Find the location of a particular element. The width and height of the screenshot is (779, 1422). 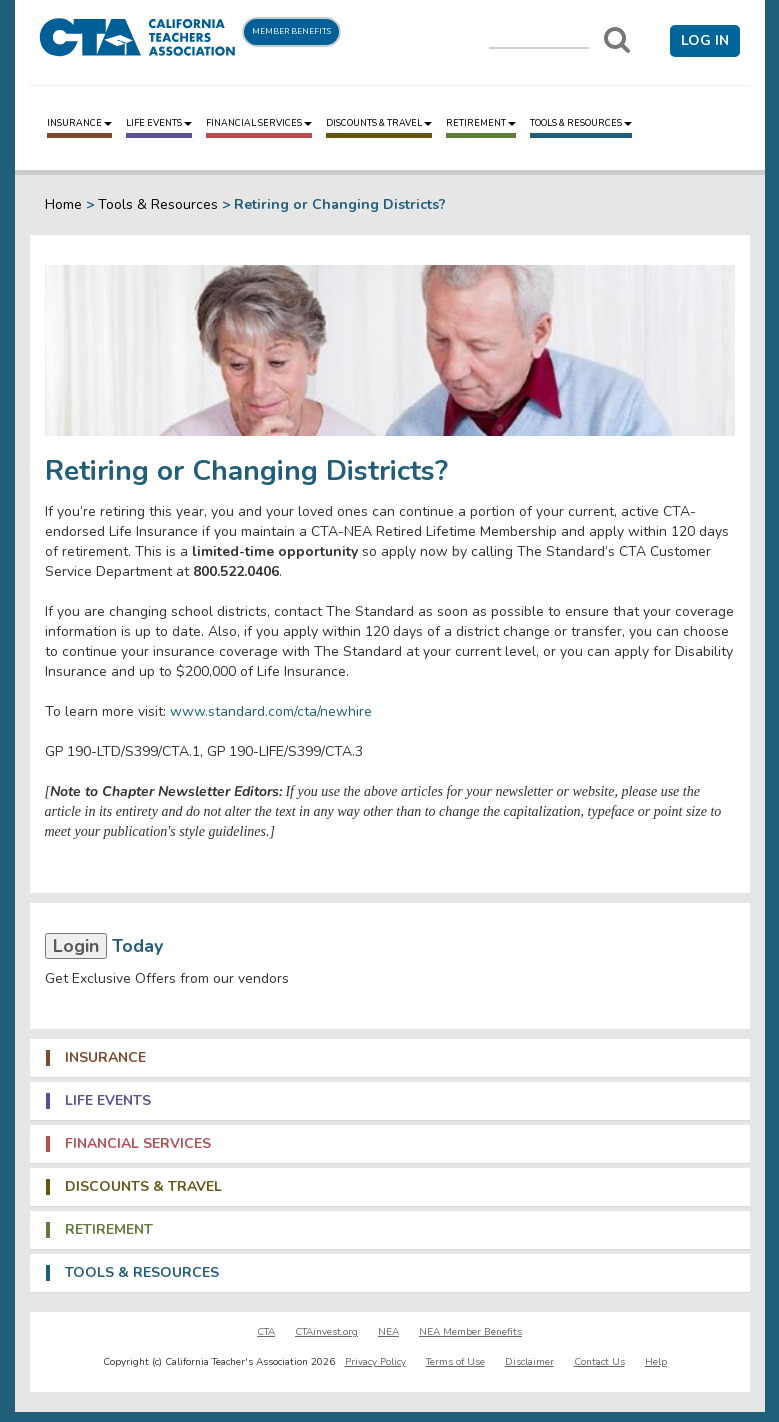

Tools & Resources [button] is located at coordinates (142, 1273).